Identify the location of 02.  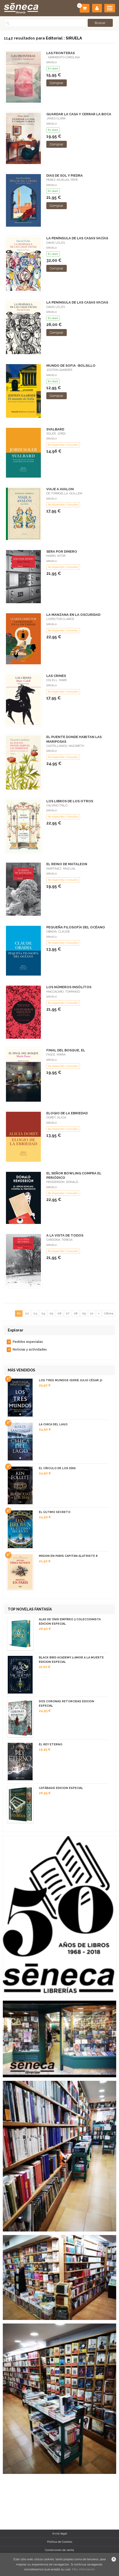
(27, 1313).